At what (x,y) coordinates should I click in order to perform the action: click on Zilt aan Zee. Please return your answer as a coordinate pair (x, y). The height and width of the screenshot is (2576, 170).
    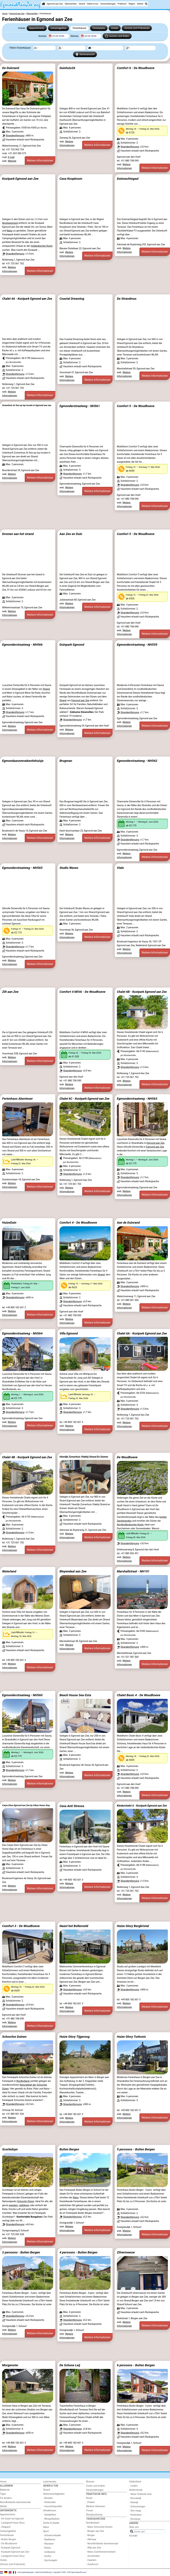
    Looking at the image, I should click on (10, 992).